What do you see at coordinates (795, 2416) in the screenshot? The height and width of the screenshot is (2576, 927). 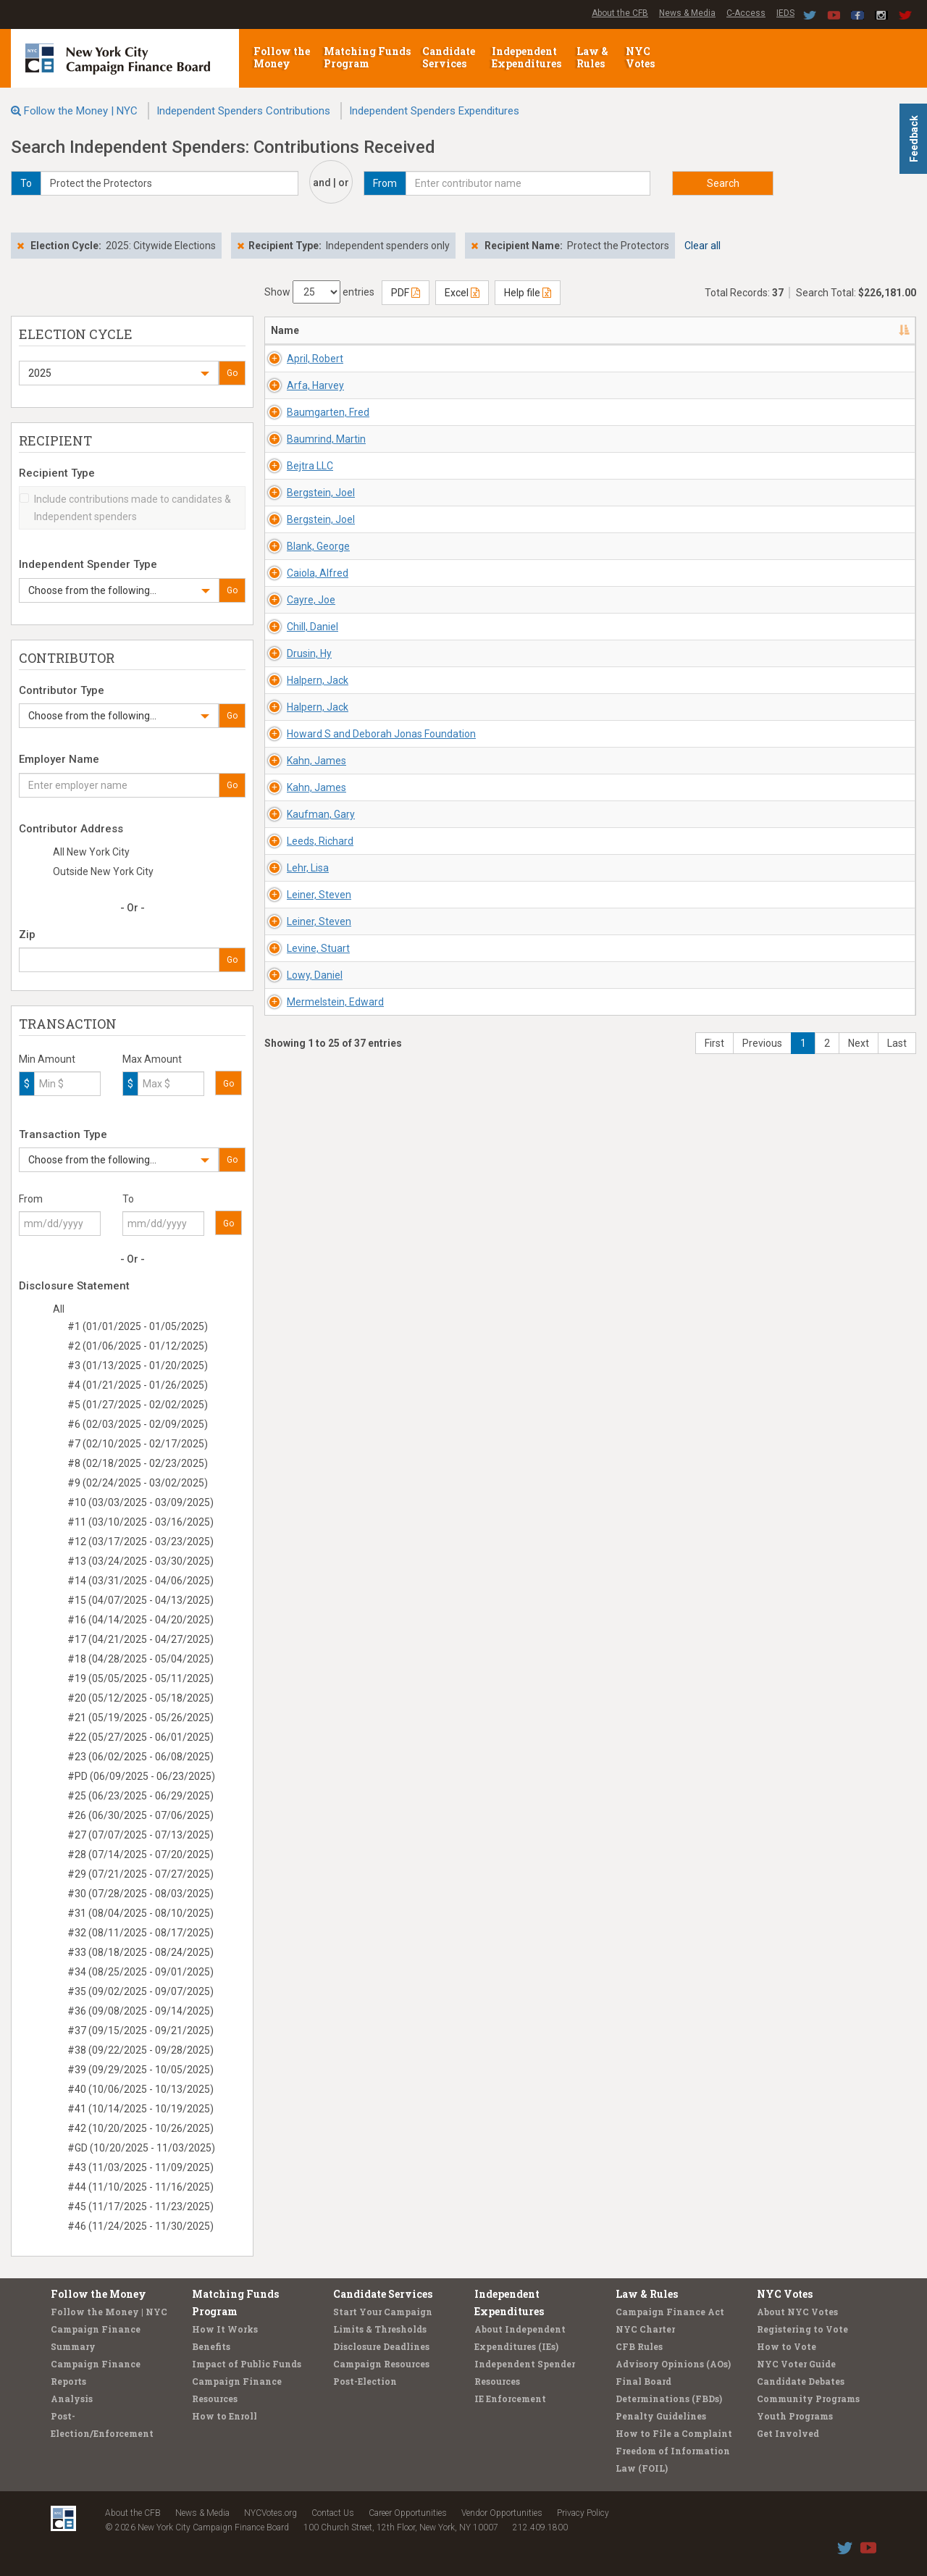 I see `Youth Programs` at bounding box center [795, 2416].